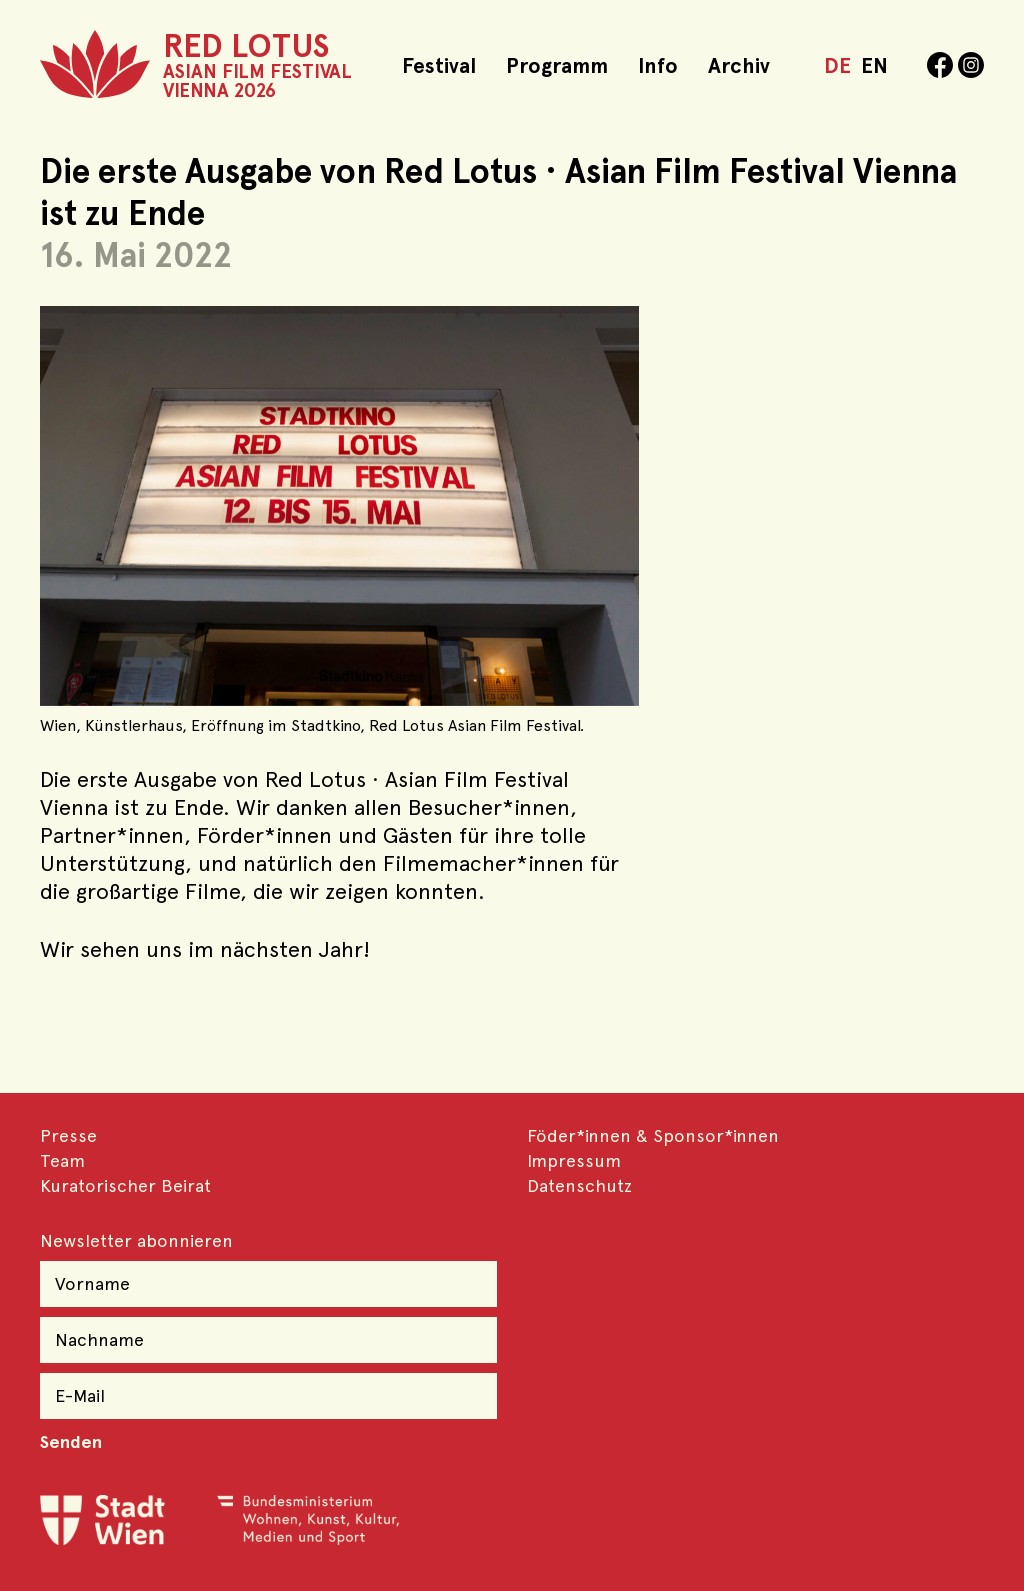 The height and width of the screenshot is (1591, 1024). What do you see at coordinates (653, 1135) in the screenshot?
I see `Föder*innen & Sponsor*innen` at bounding box center [653, 1135].